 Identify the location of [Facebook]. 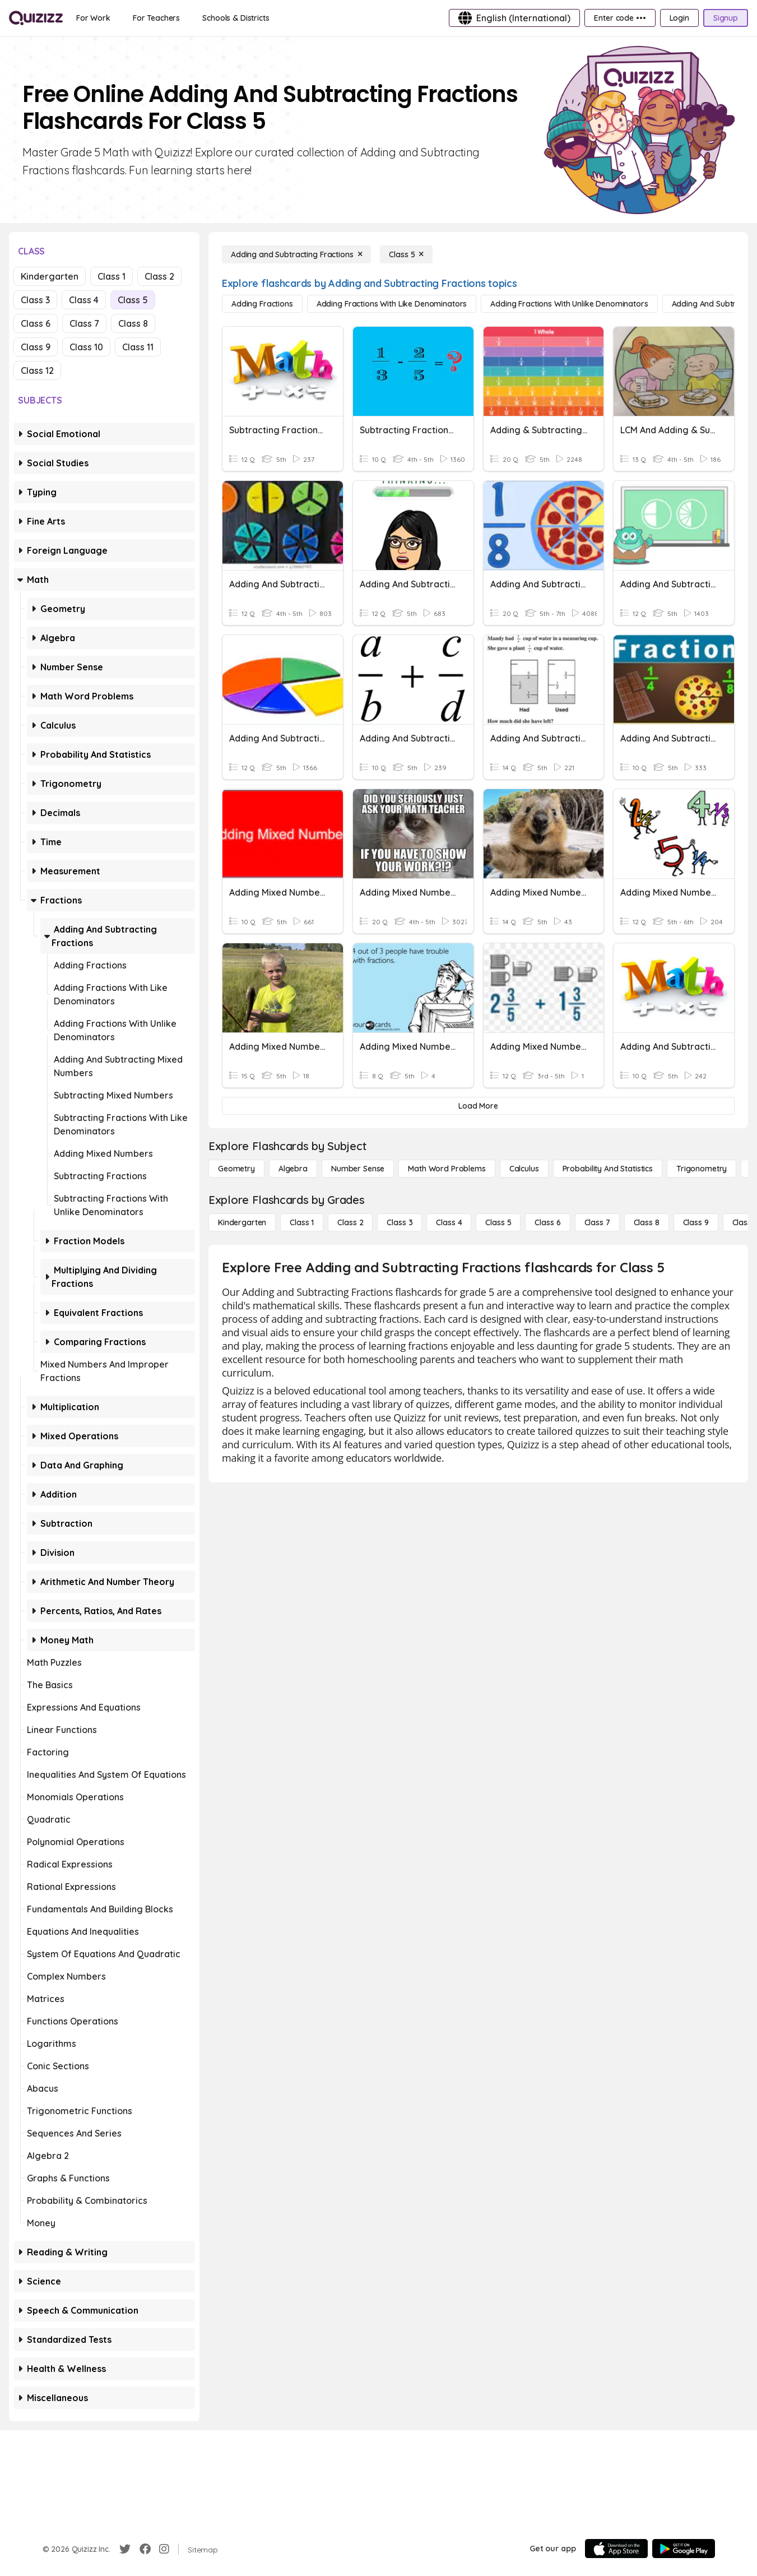
(145, 2549).